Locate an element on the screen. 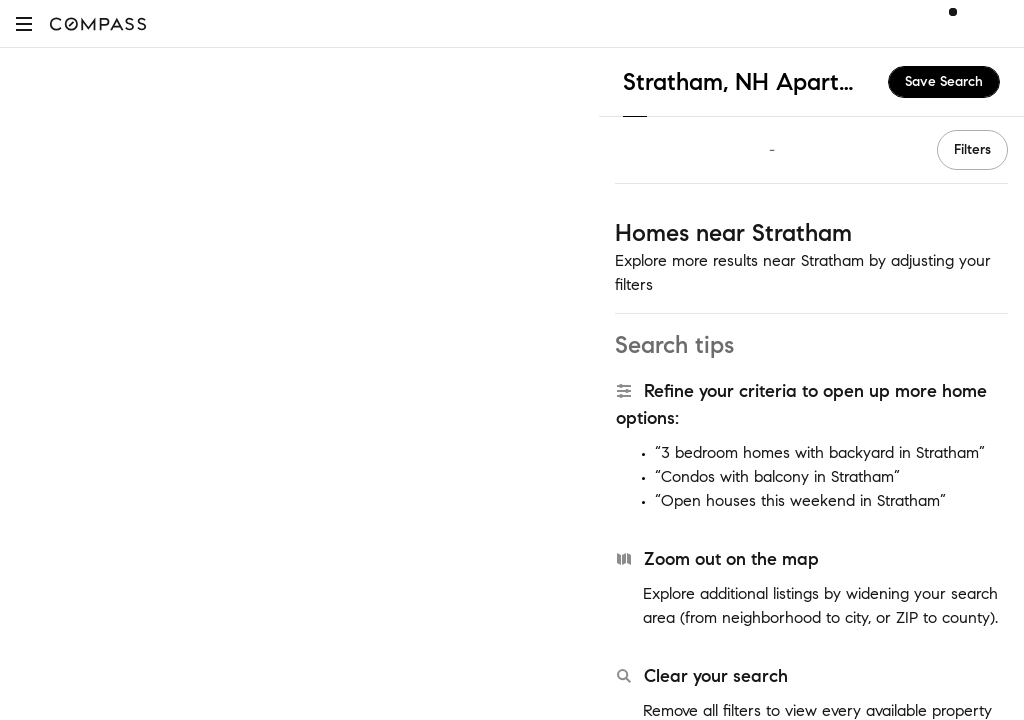  [button] is located at coordinates (24, 23).